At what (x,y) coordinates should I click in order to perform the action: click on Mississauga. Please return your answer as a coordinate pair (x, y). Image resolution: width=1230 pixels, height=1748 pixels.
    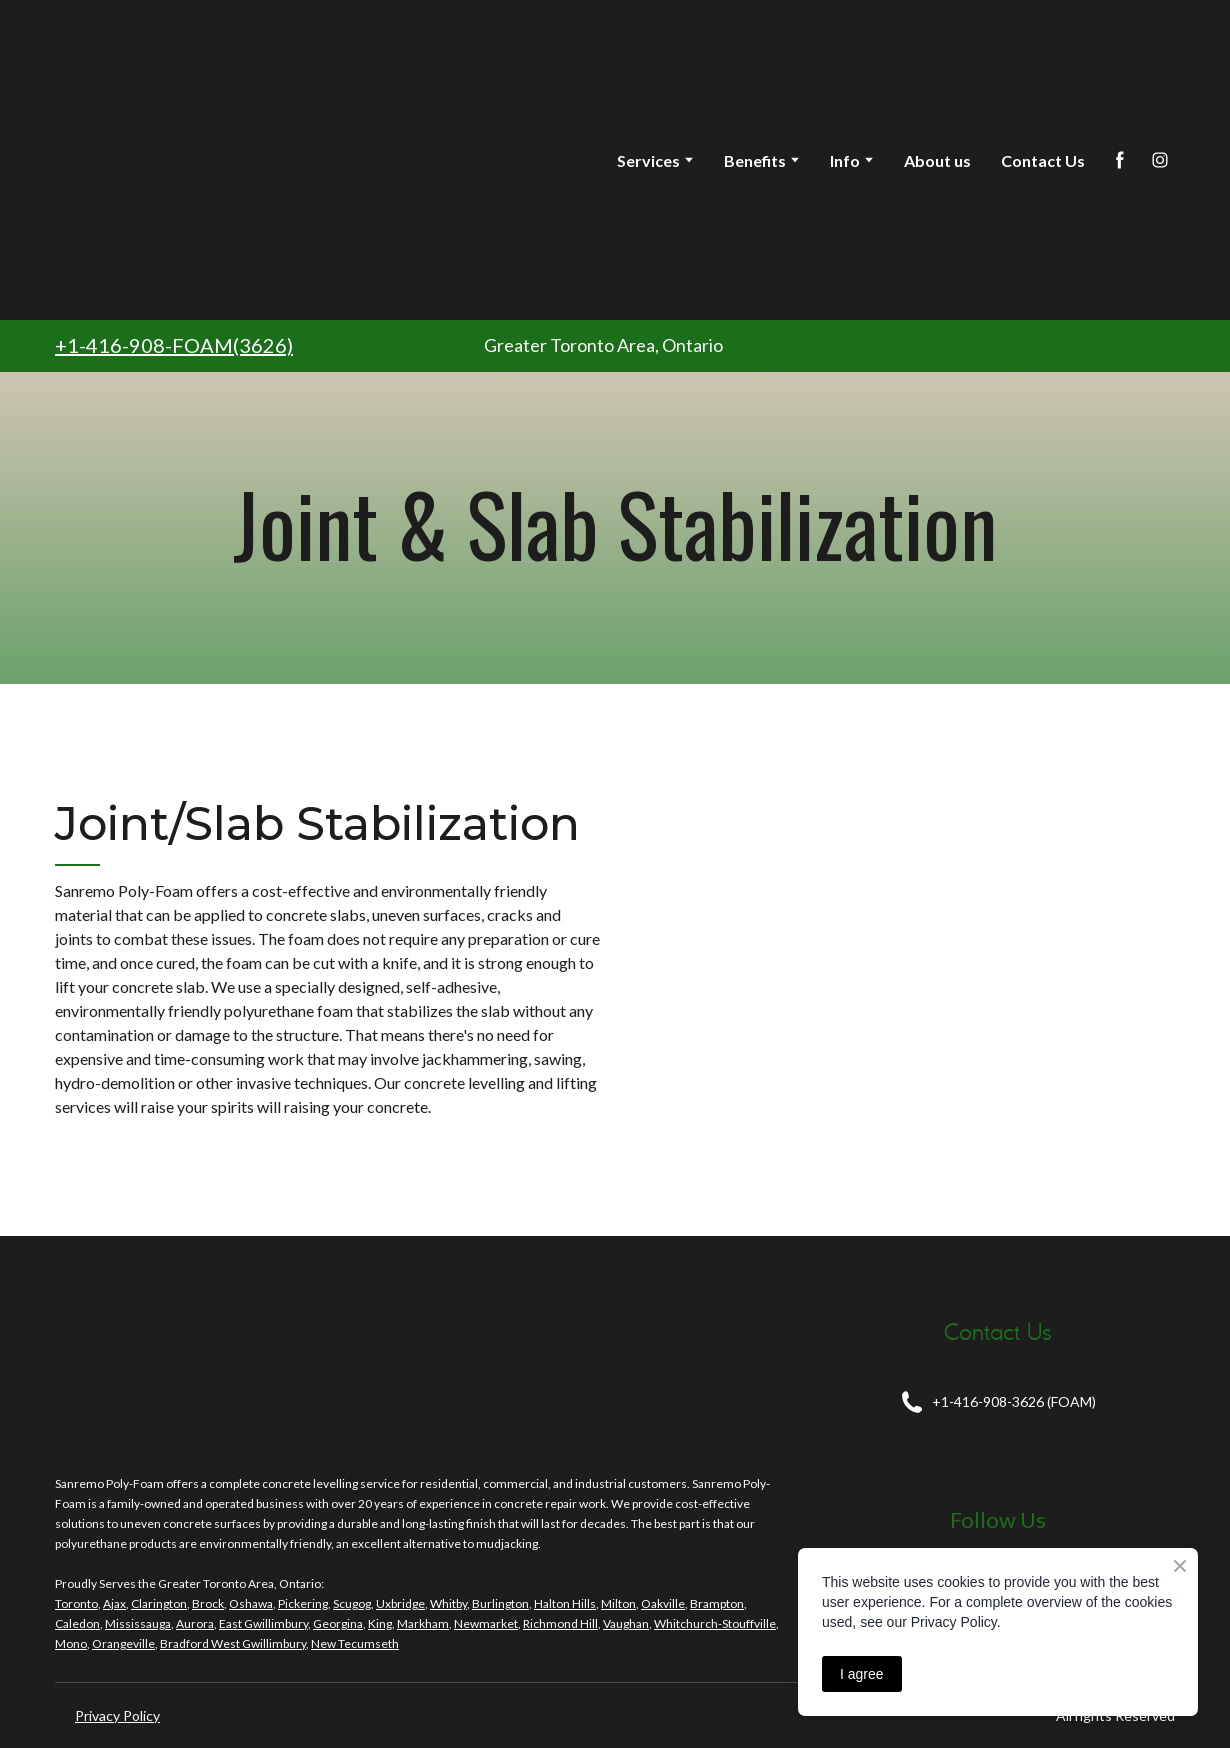
    Looking at the image, I should click on (138, 1623).